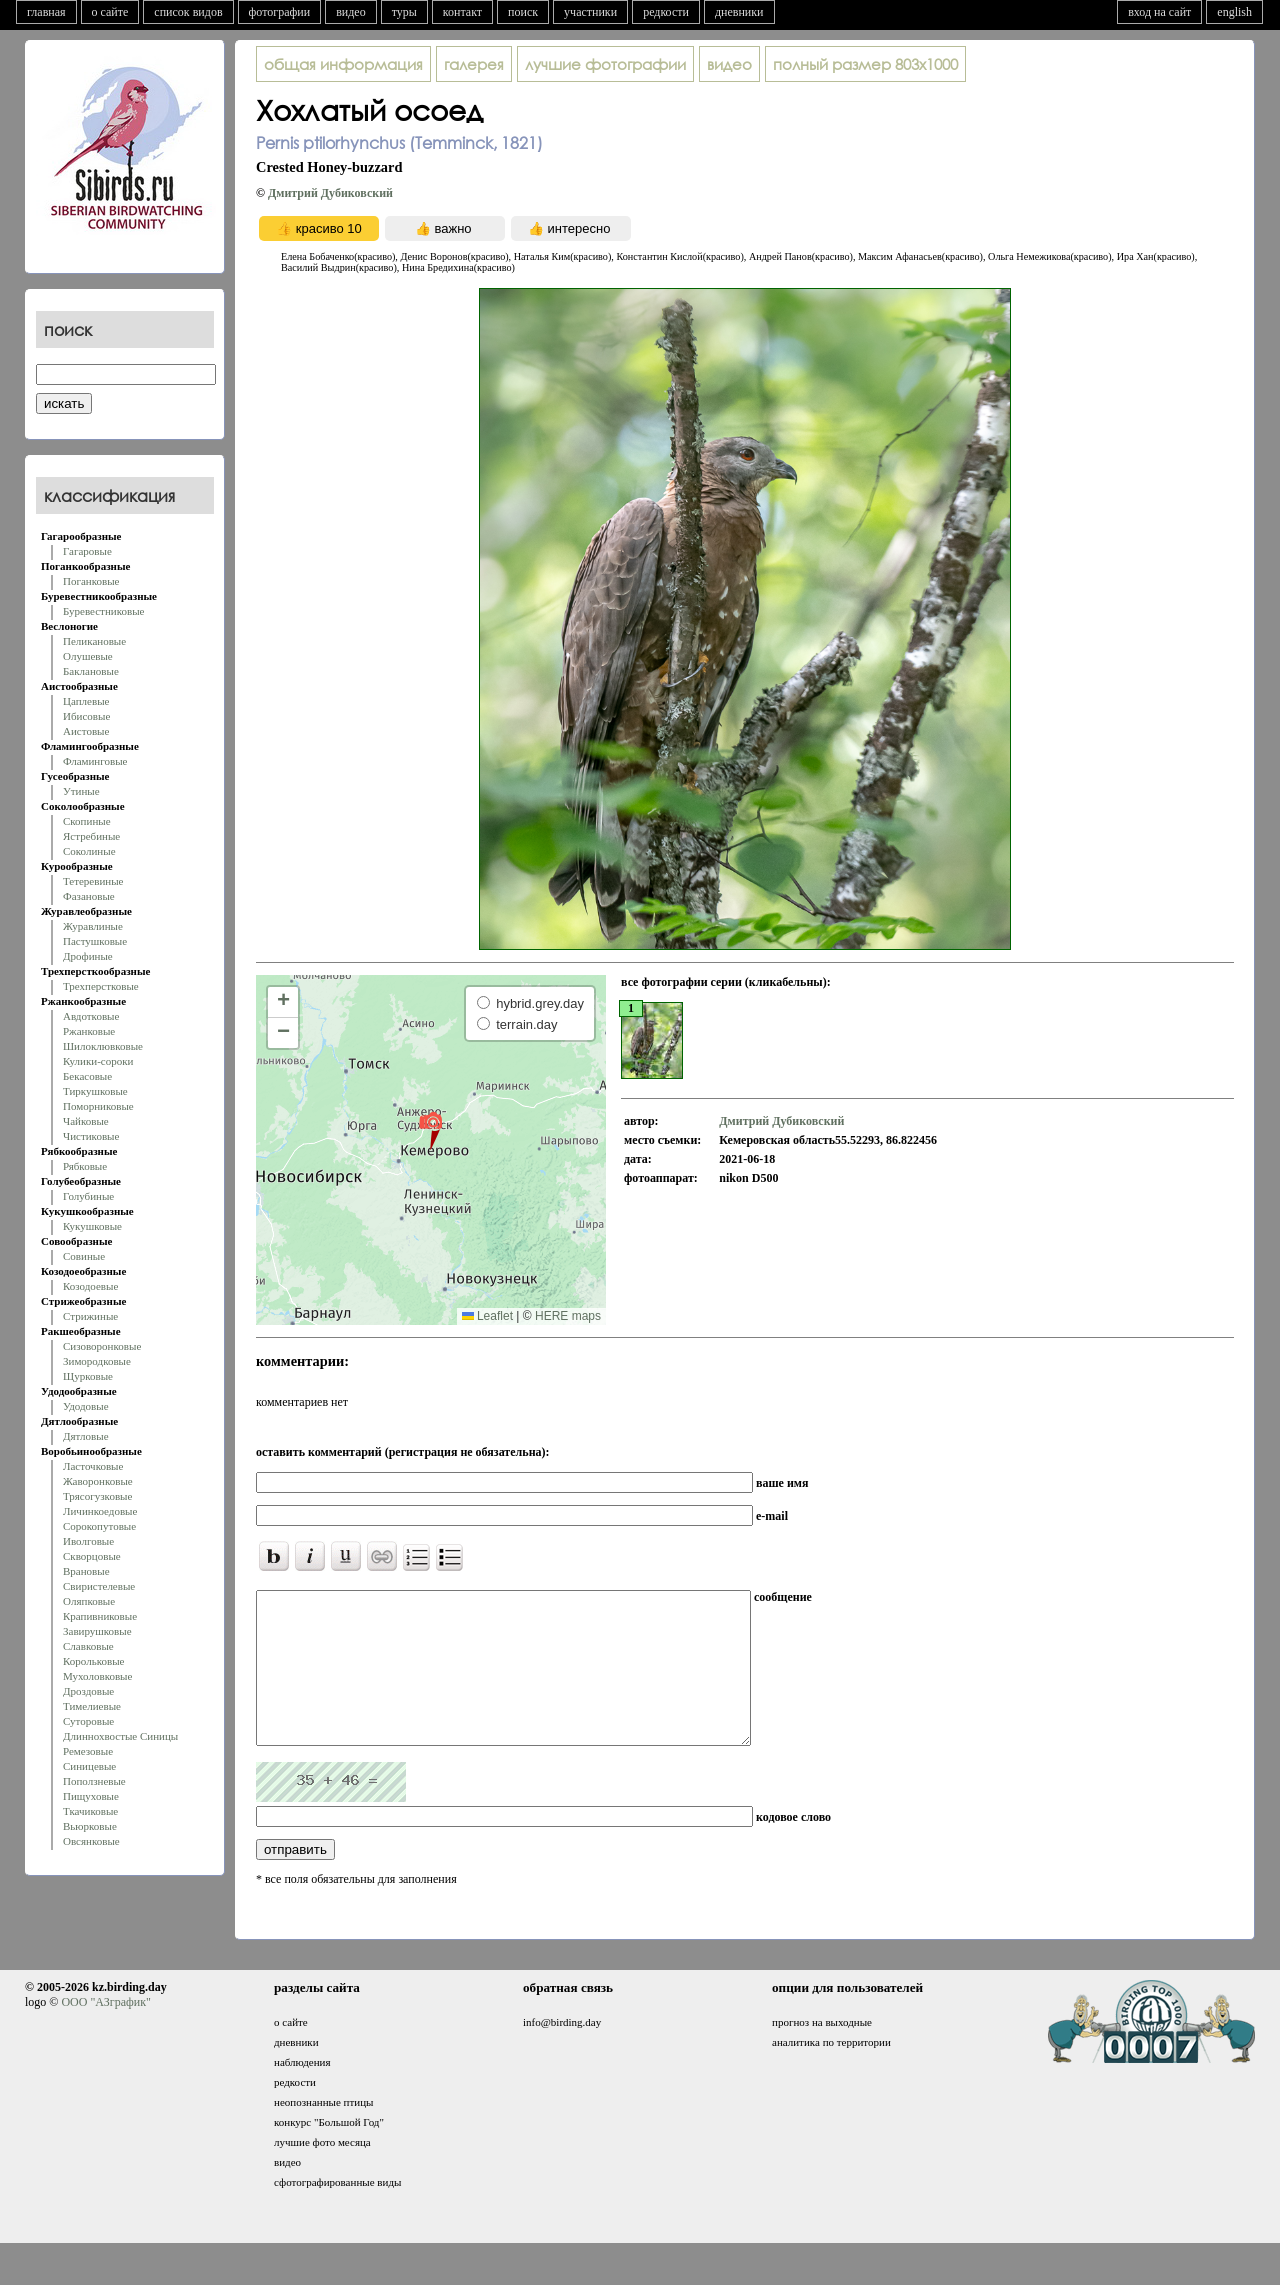 Image resolution: width=1280 pixels, height=2285 pixels. What do you see at coordinates (330, 193) in the screenshot?
I see `Дмитрий Дубиковский` at bounding box center [330, 193].